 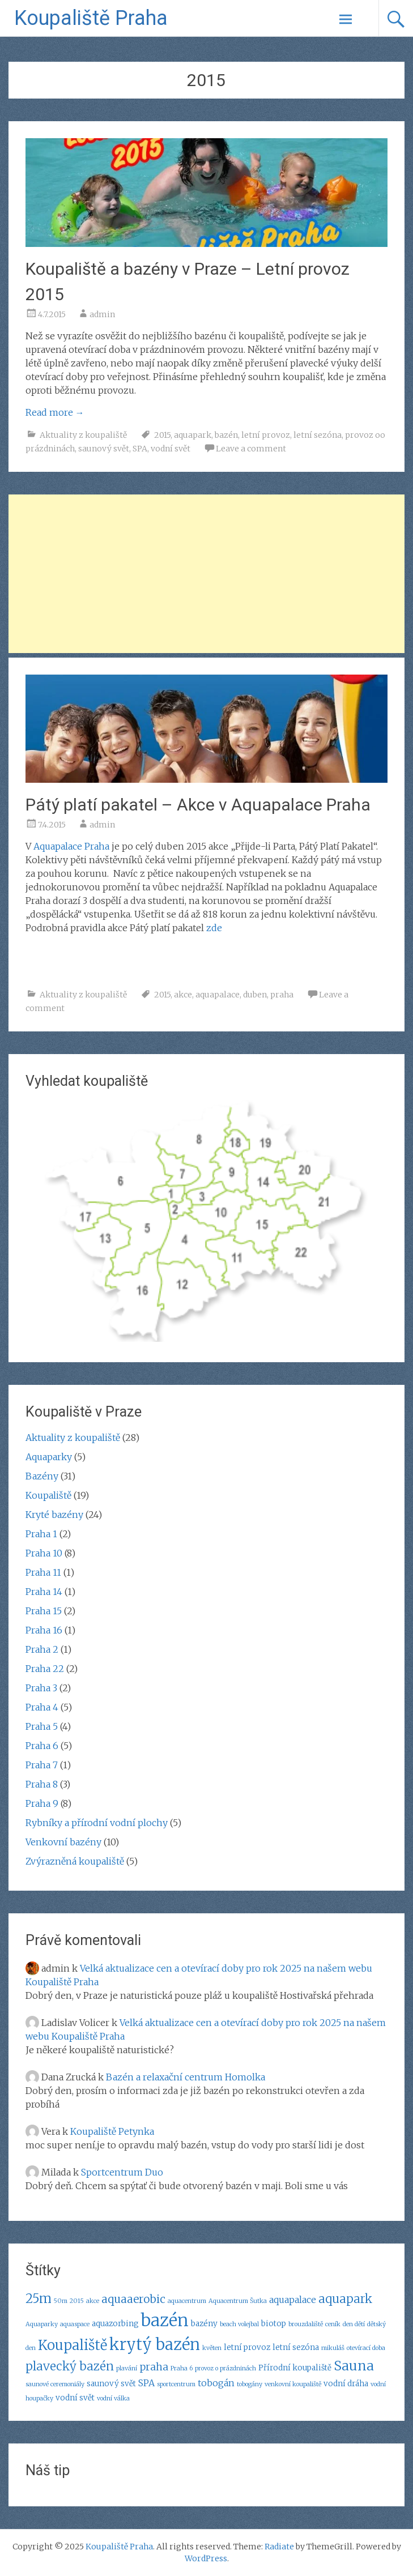 What do you see at coordinates (115, 2323) in the screenshot?
I see `aquazorbing [aquazorbing (3 položky)]` at bounding box center [115, 2323].